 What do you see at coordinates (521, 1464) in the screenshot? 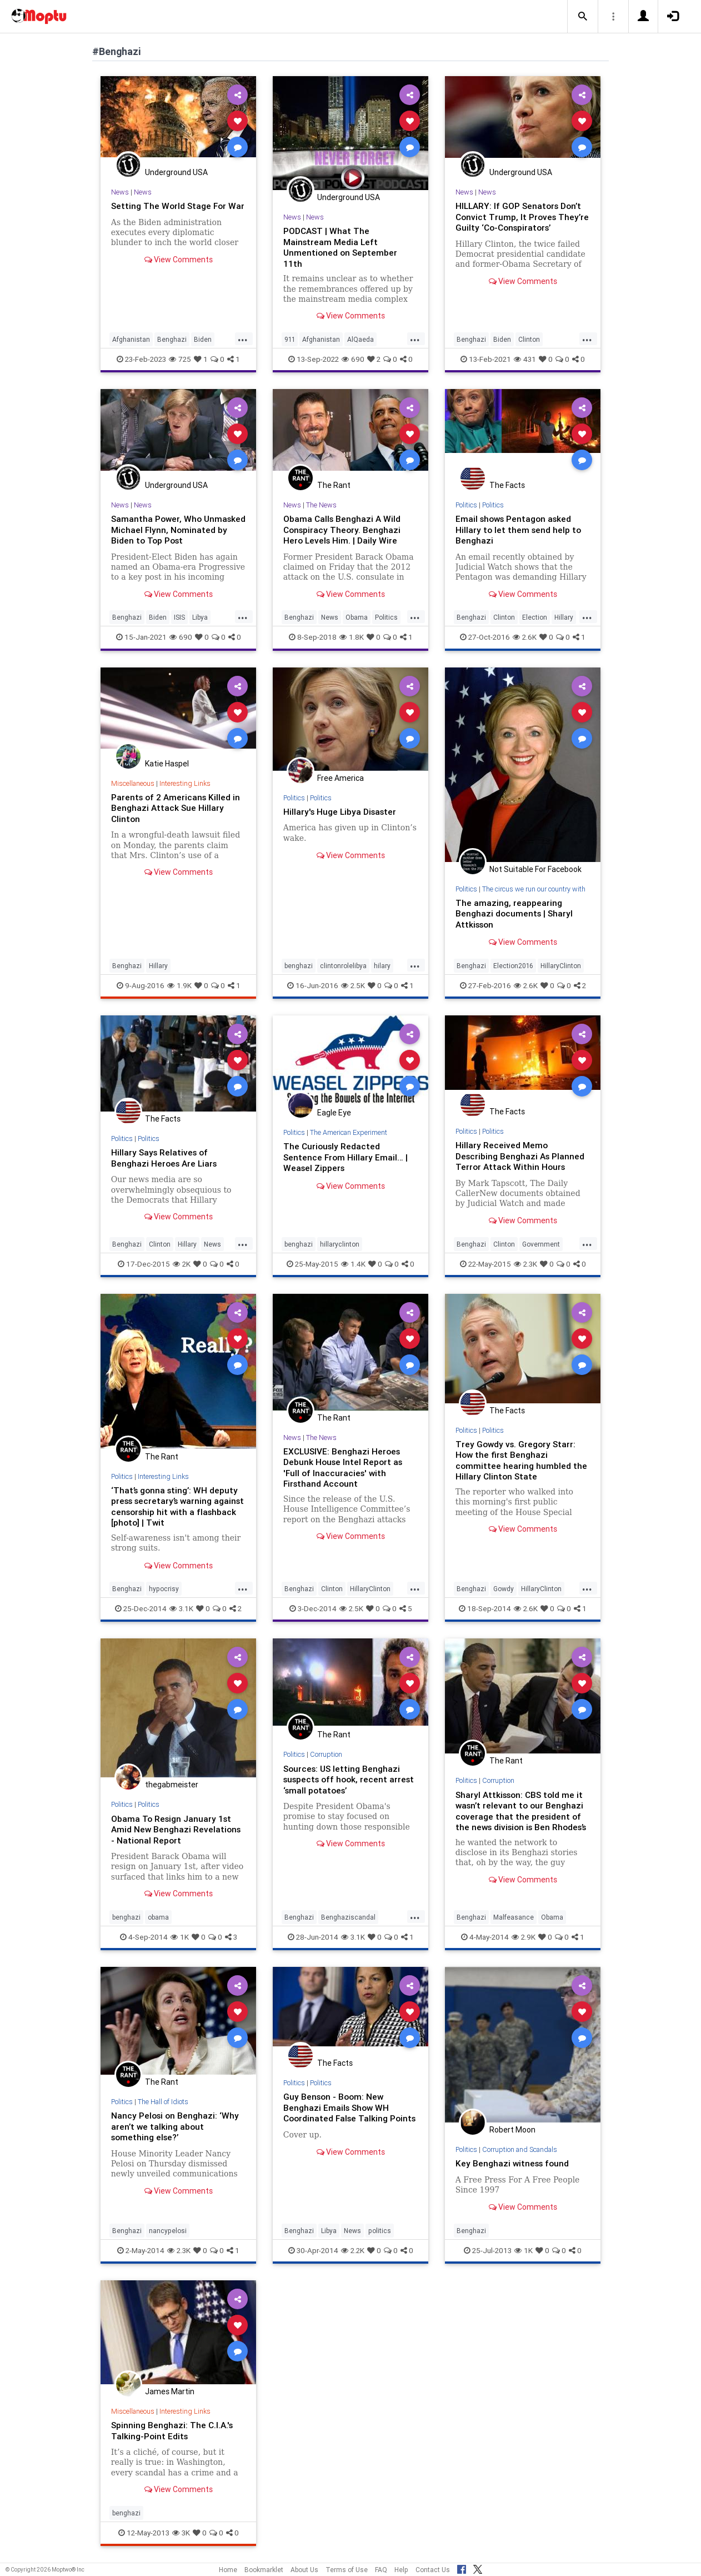
I see `Trey Gowdy vs. Gregory Starr: How the first Benghazi committee hearing humbled the Hillary Clinton State Department.` at bounding box center [521, 1464].